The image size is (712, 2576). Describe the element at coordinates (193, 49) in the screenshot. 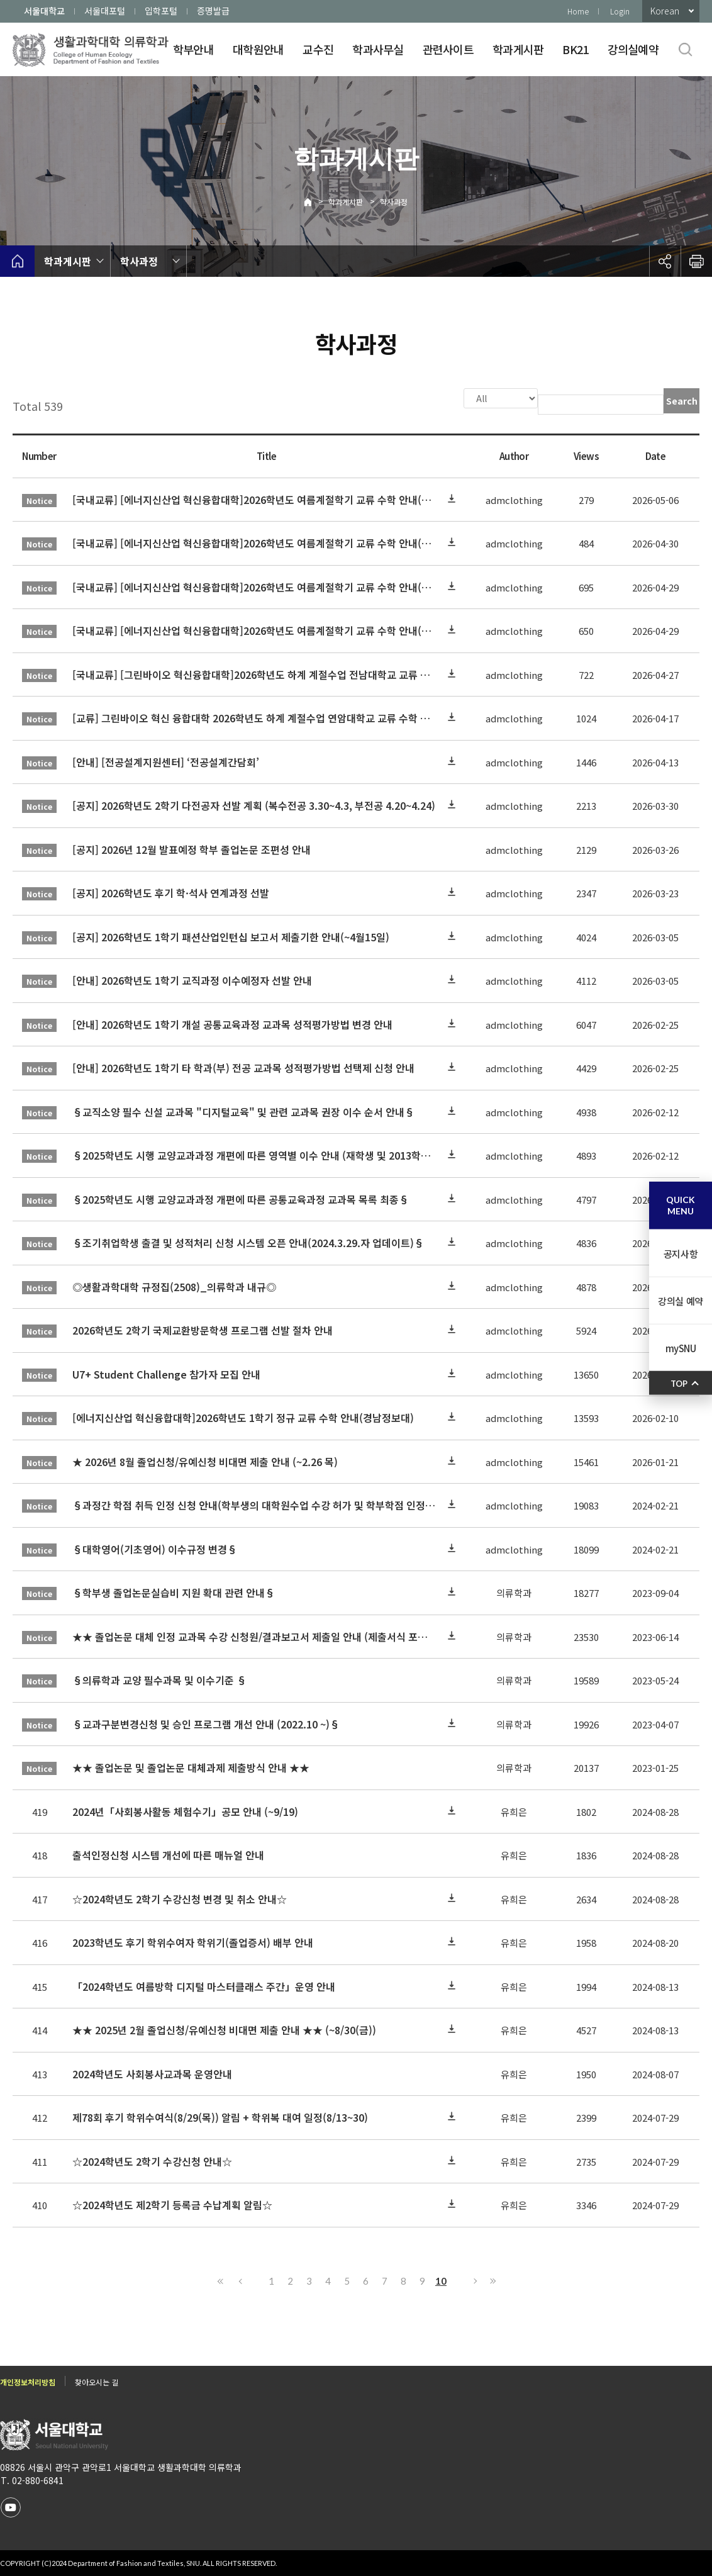

I see `학부안내` at that location.